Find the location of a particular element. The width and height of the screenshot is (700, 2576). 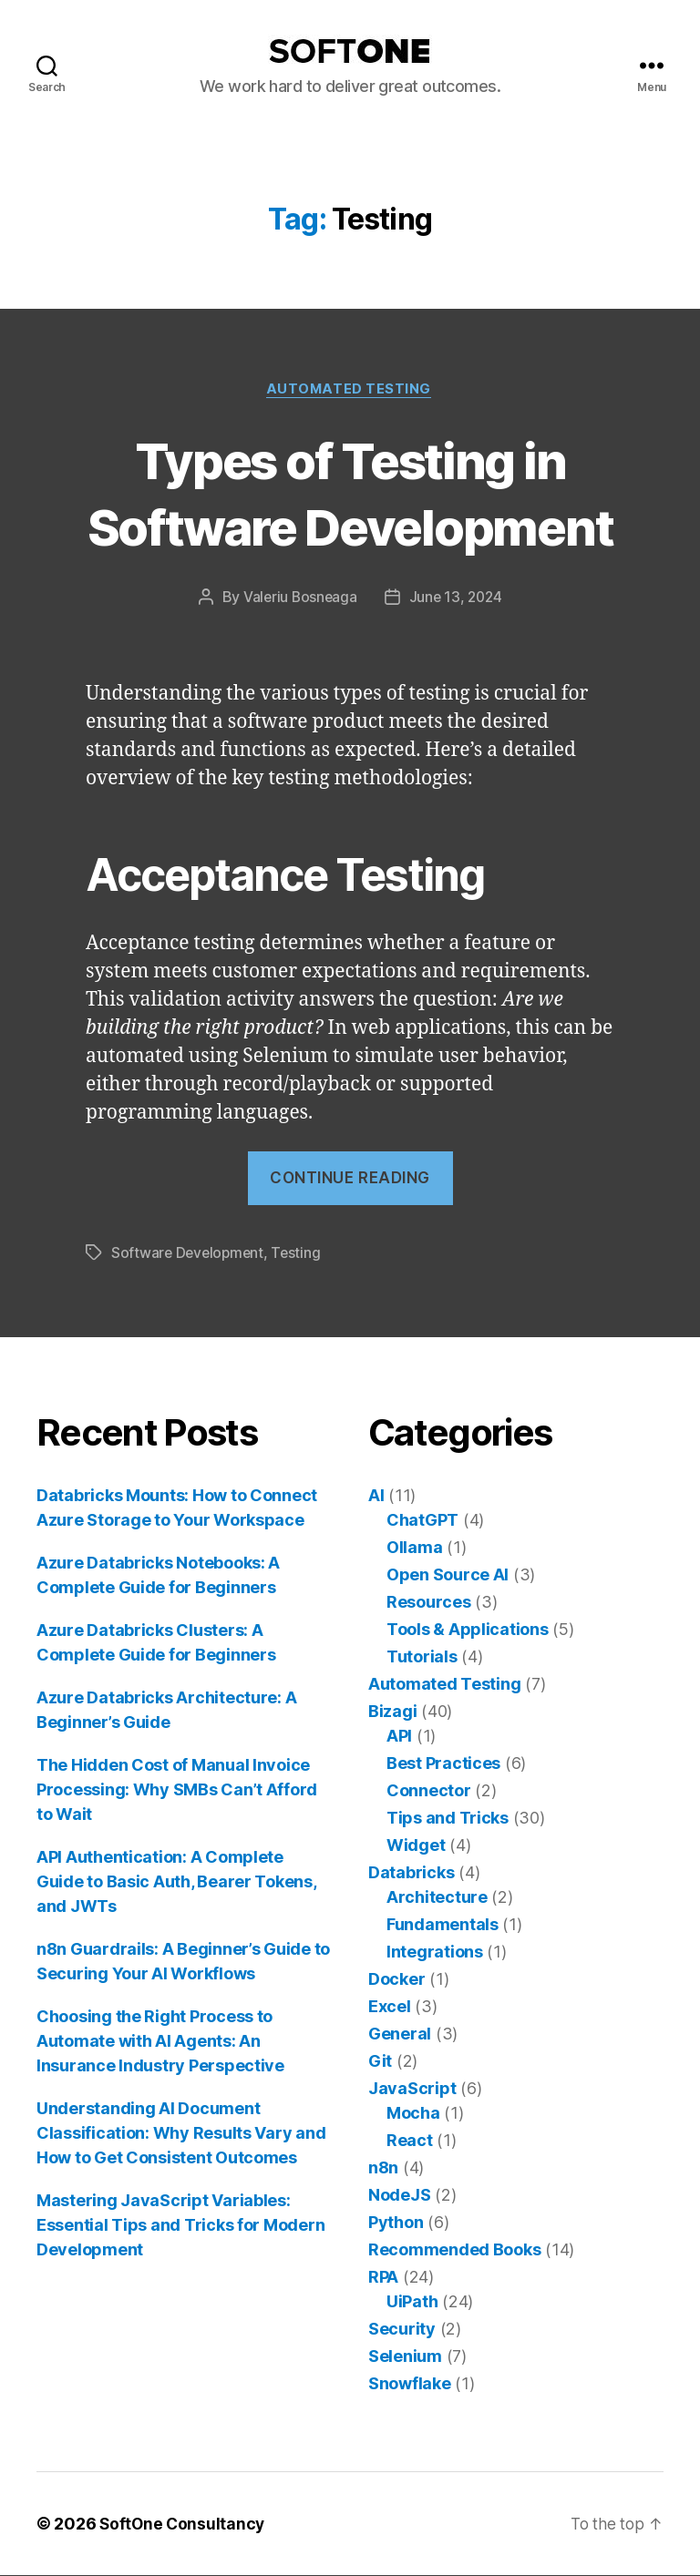

ChatGPT is located at coordinates (422, 1520).